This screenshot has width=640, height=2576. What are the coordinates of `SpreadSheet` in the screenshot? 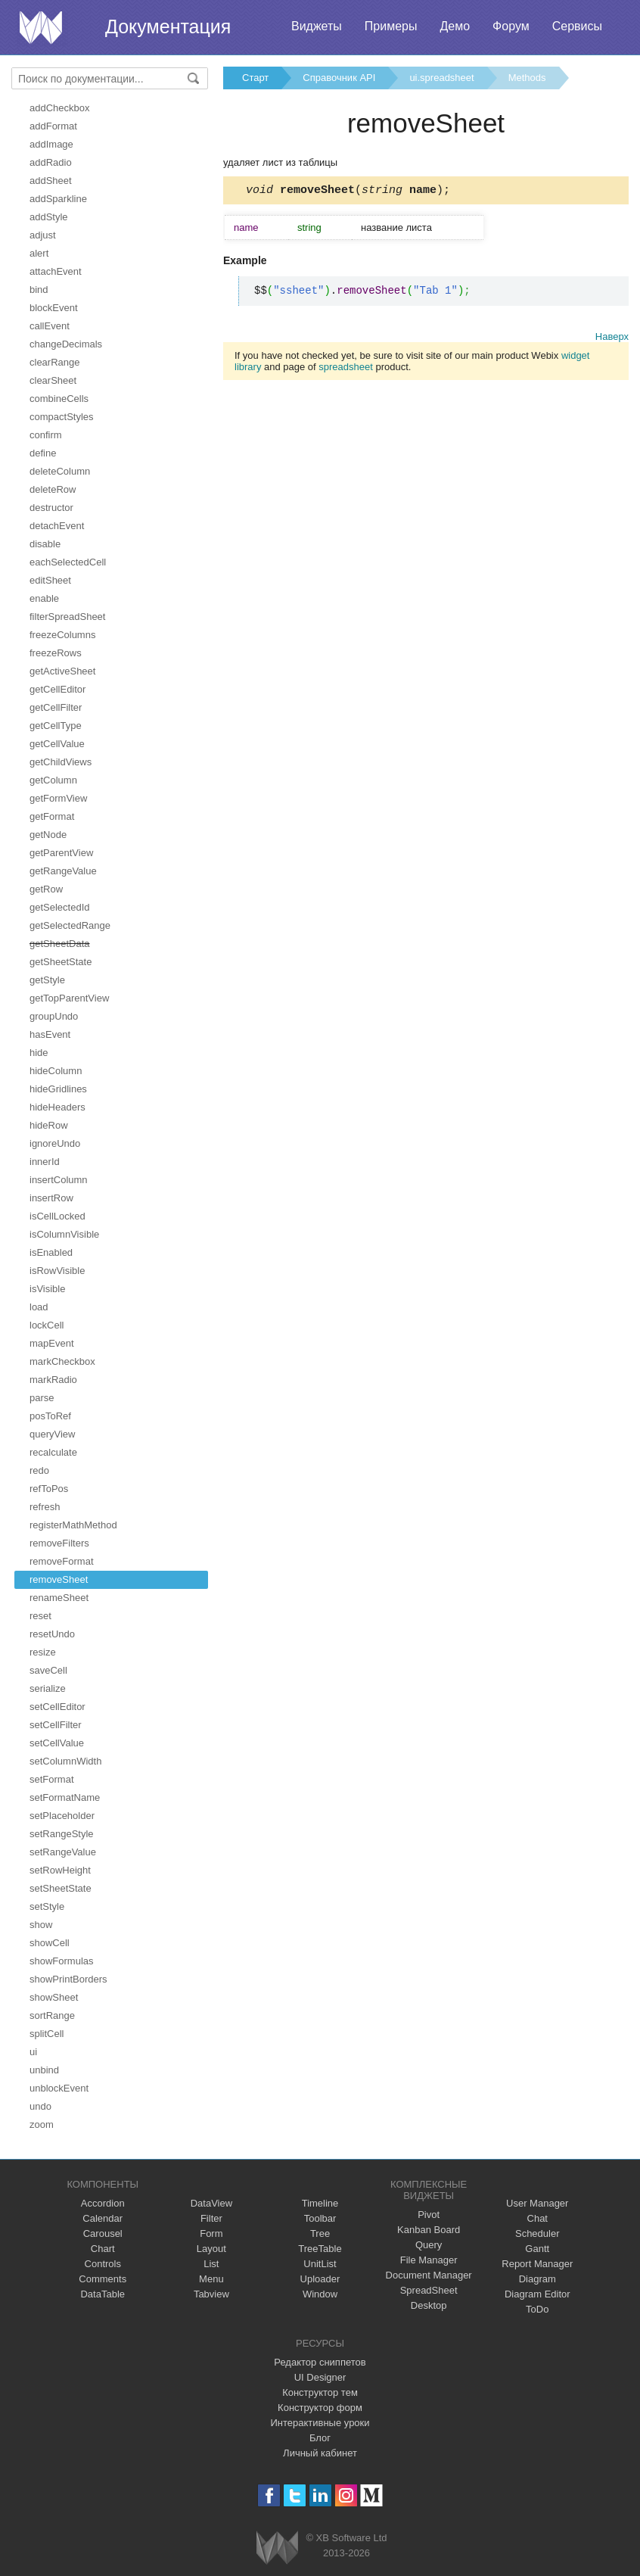 It's located at (429, 2290).